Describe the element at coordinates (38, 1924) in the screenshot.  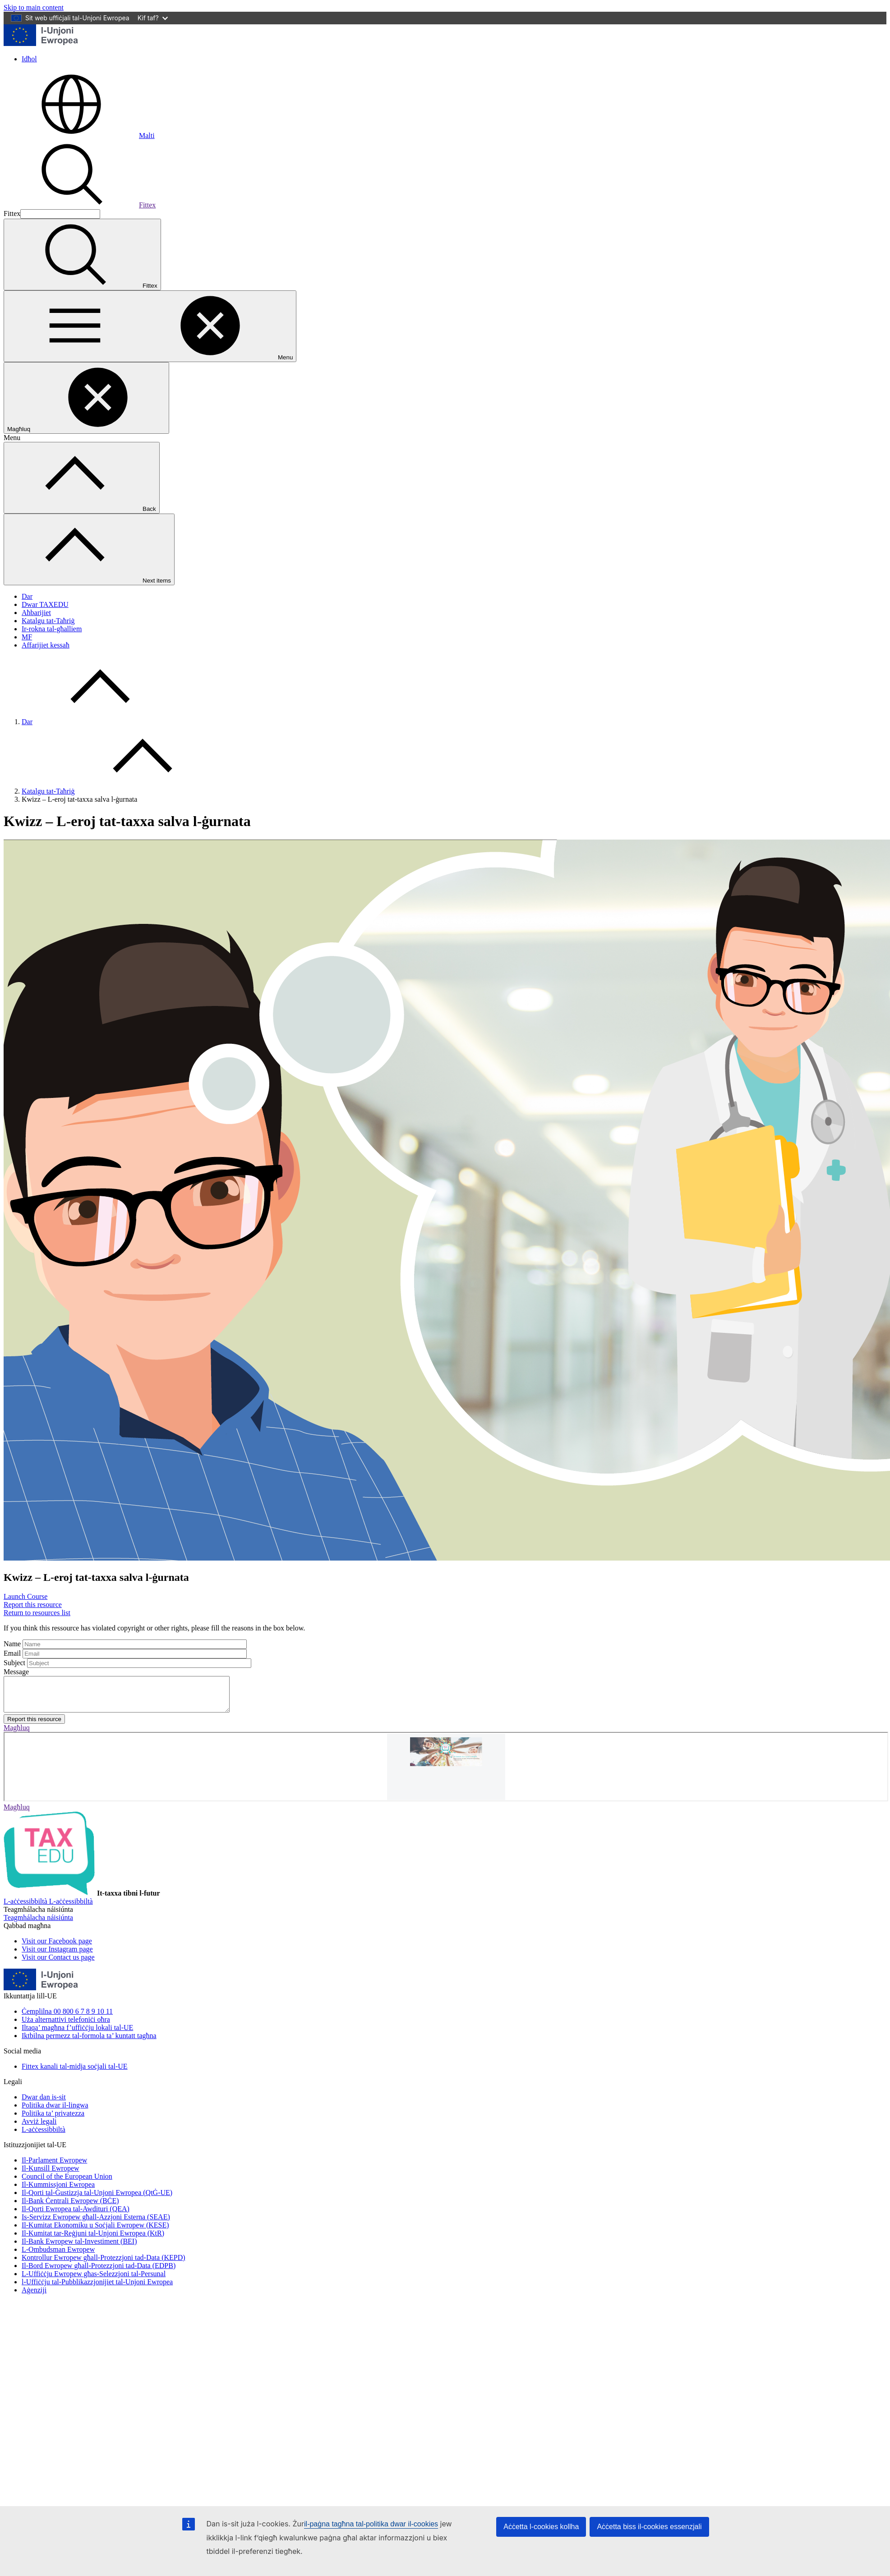
I see `[Teagmhálacha náisiúnta]` at that location.